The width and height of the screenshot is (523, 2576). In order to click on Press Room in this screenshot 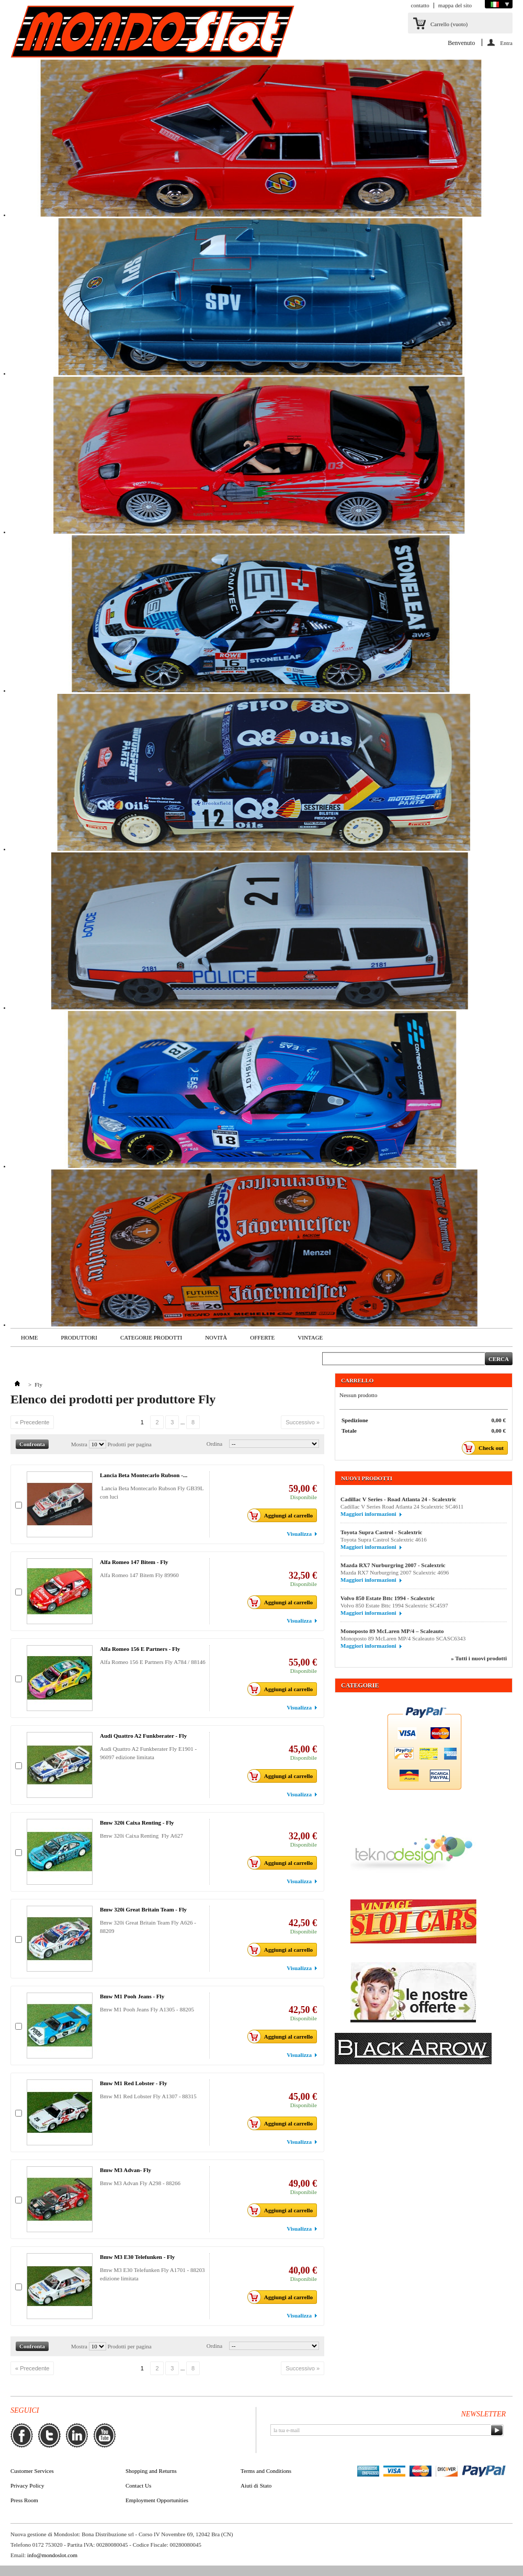, I will do `click(24, 2500)`.